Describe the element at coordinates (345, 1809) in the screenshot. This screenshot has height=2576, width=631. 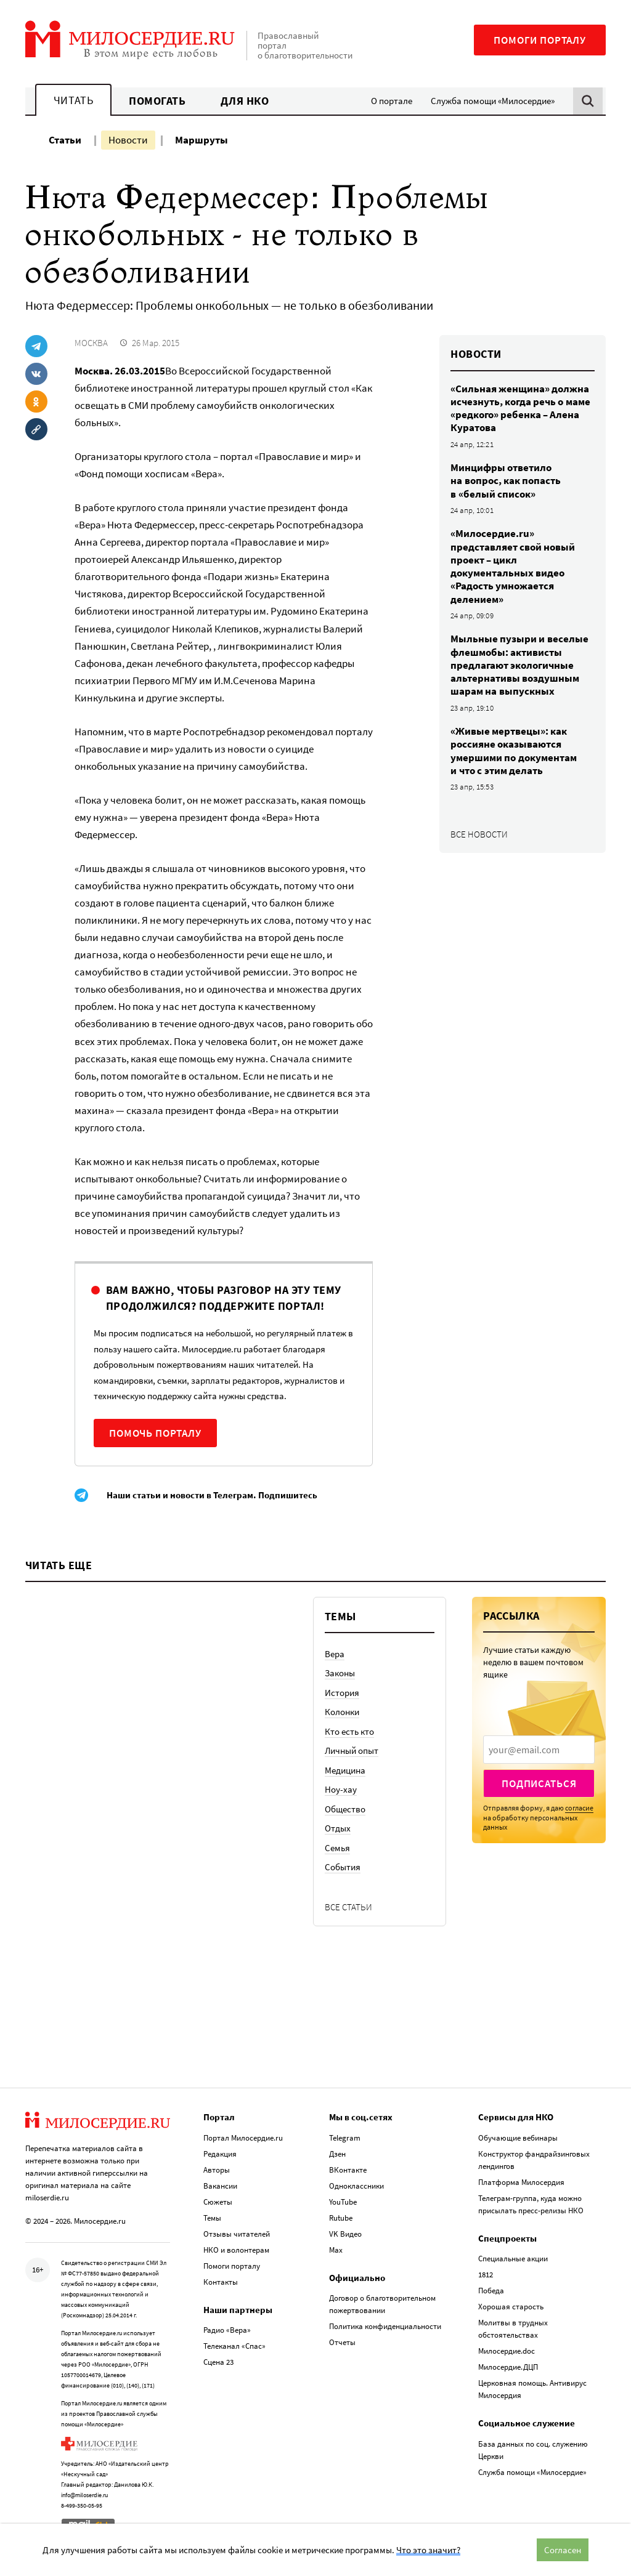
I see `Общество` at that location.